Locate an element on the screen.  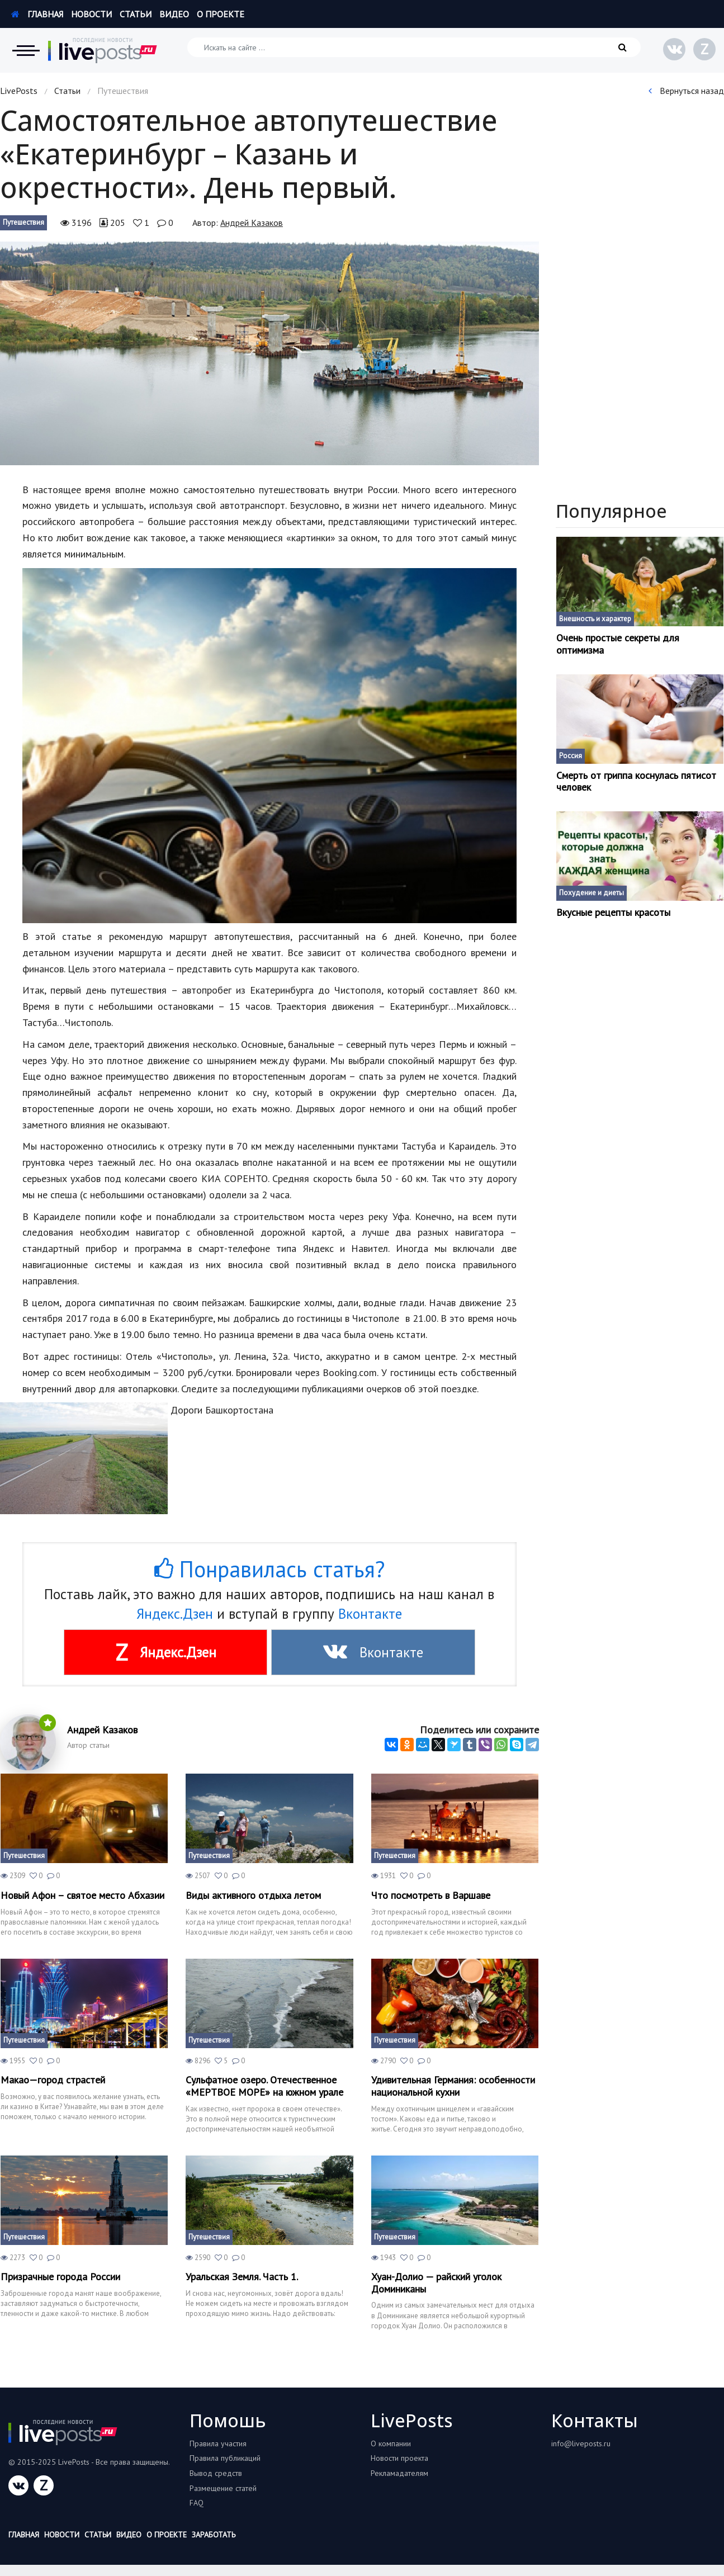
Путешествия is located at coordinates (23, 222).